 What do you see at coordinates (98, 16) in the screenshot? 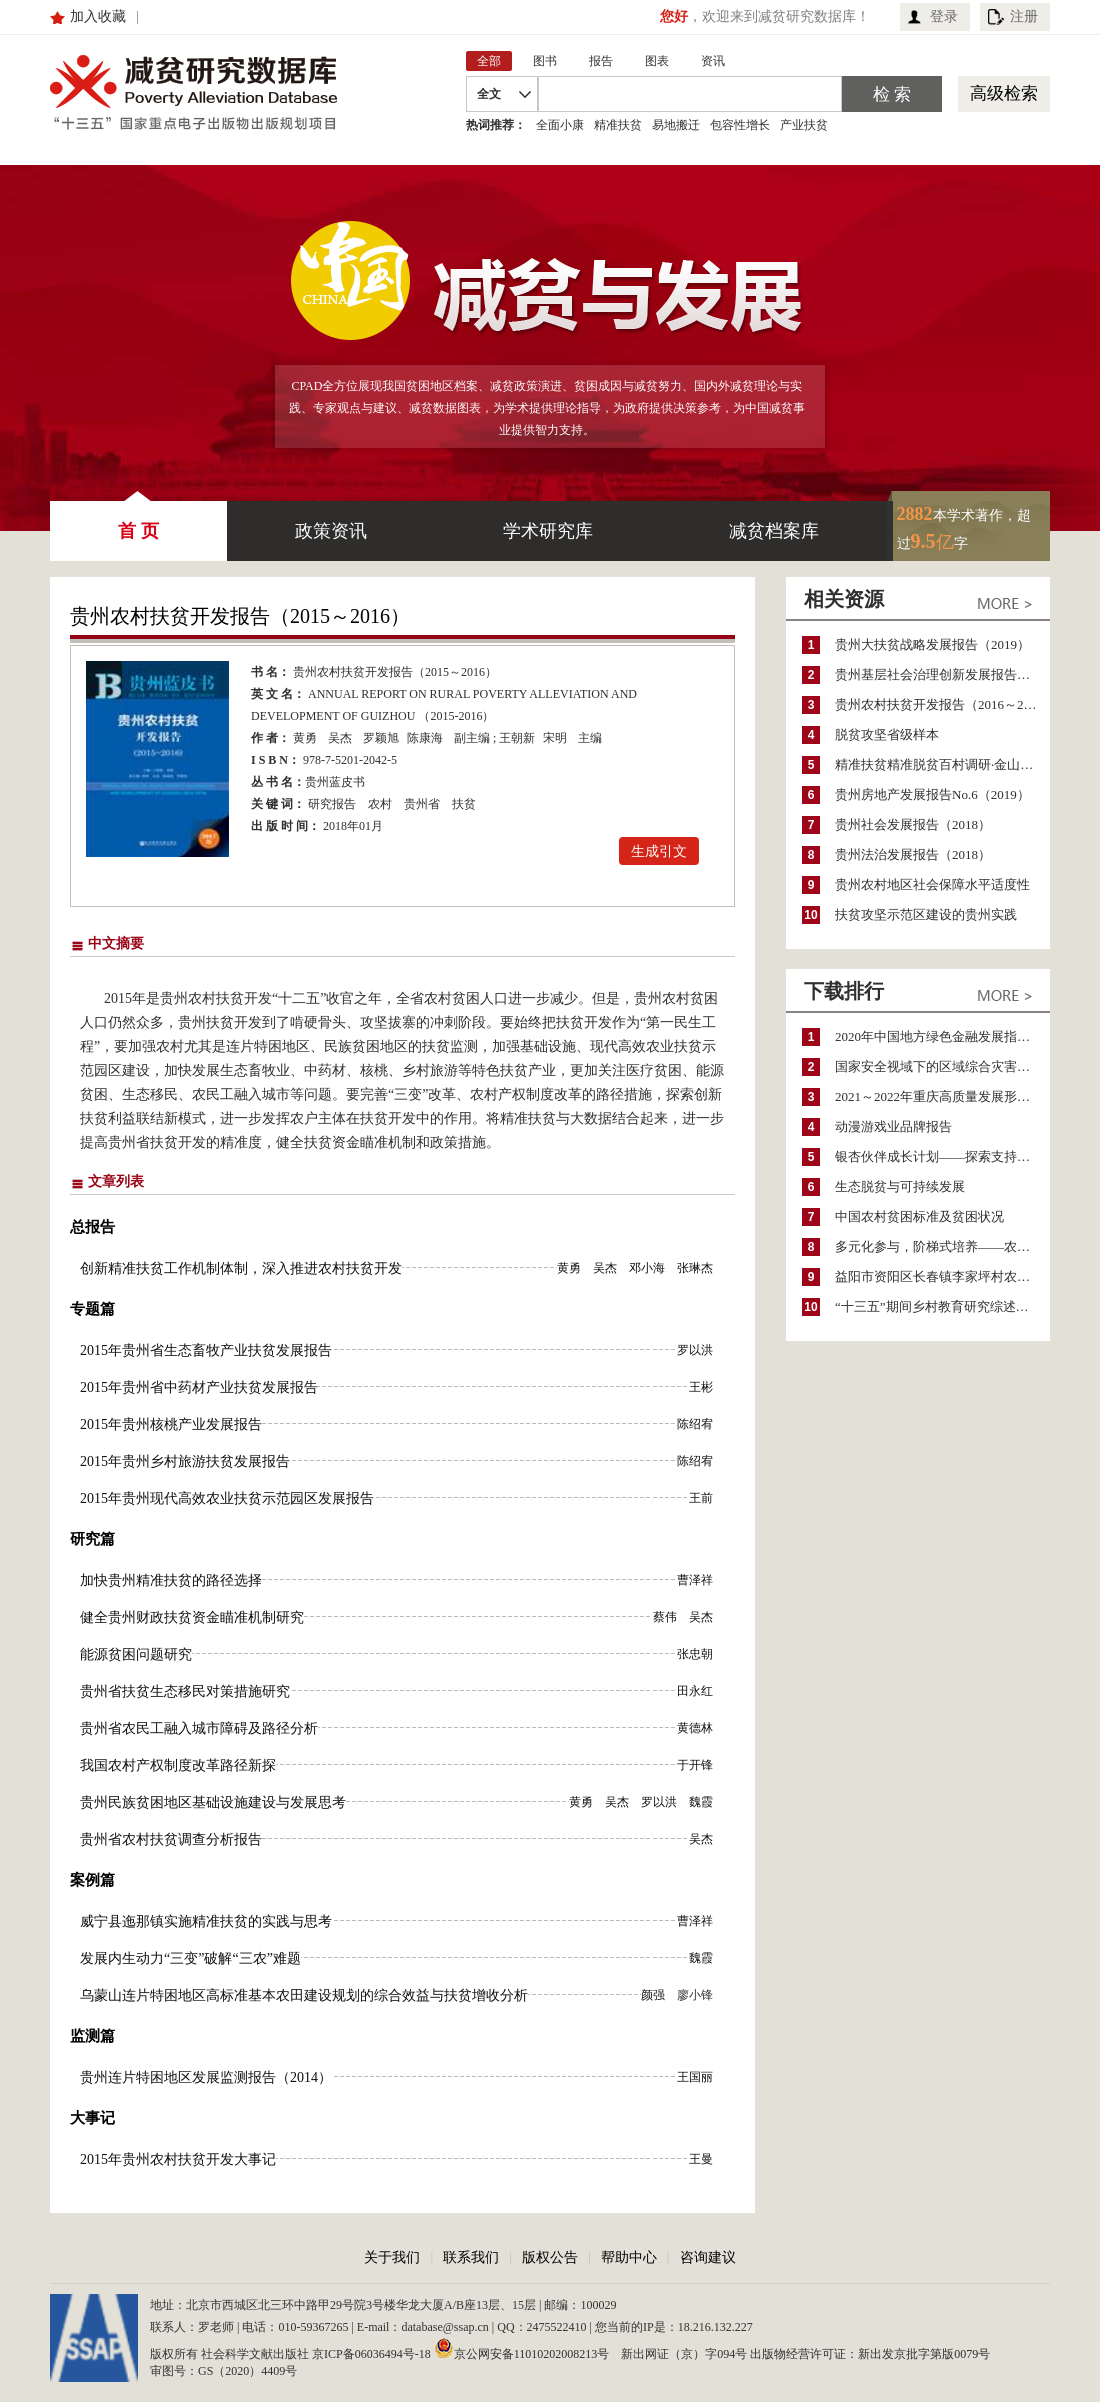
I see `加入收藏` at bounding box center [98, 16].